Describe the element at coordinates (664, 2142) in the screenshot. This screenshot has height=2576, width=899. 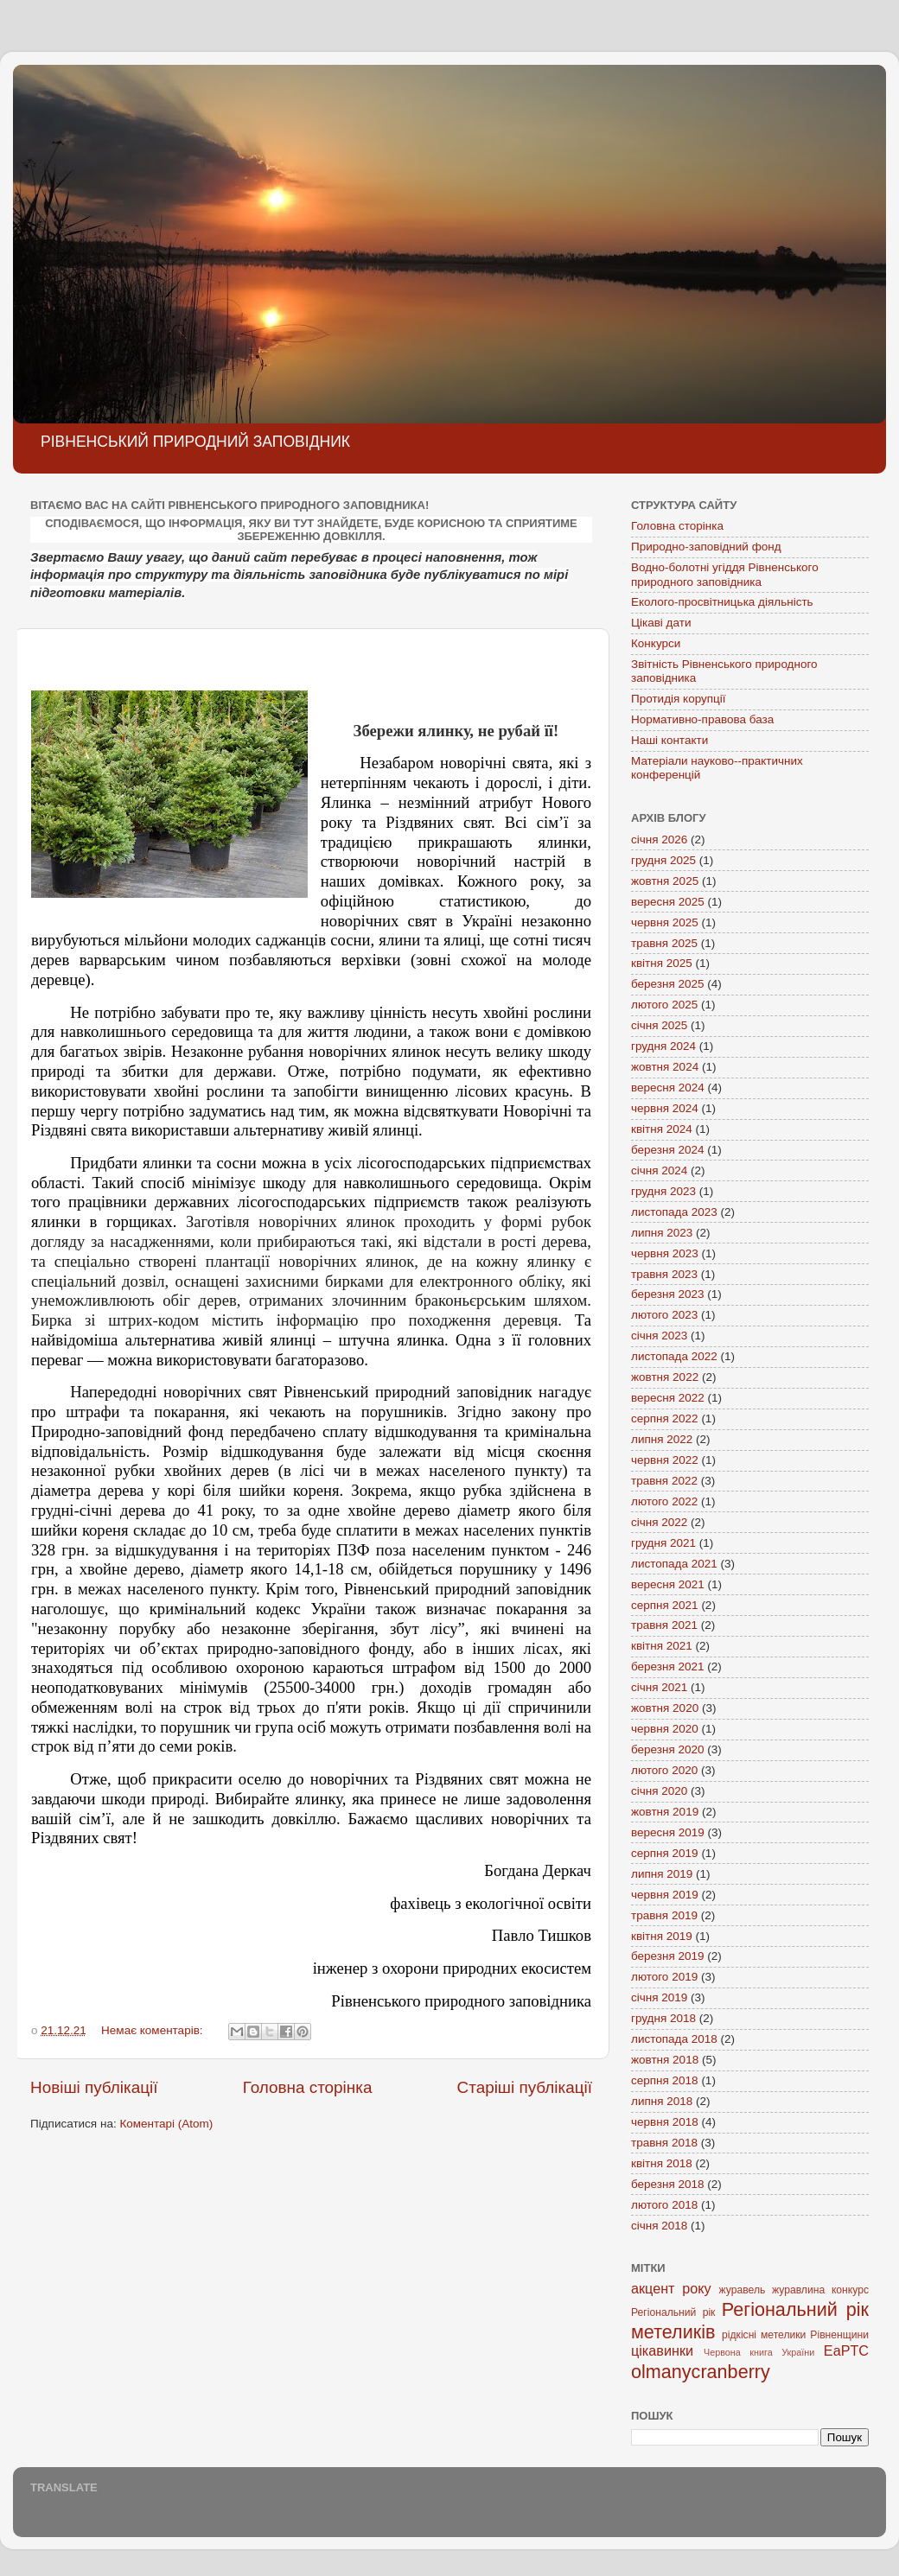
I see `травня 2018` at that location.